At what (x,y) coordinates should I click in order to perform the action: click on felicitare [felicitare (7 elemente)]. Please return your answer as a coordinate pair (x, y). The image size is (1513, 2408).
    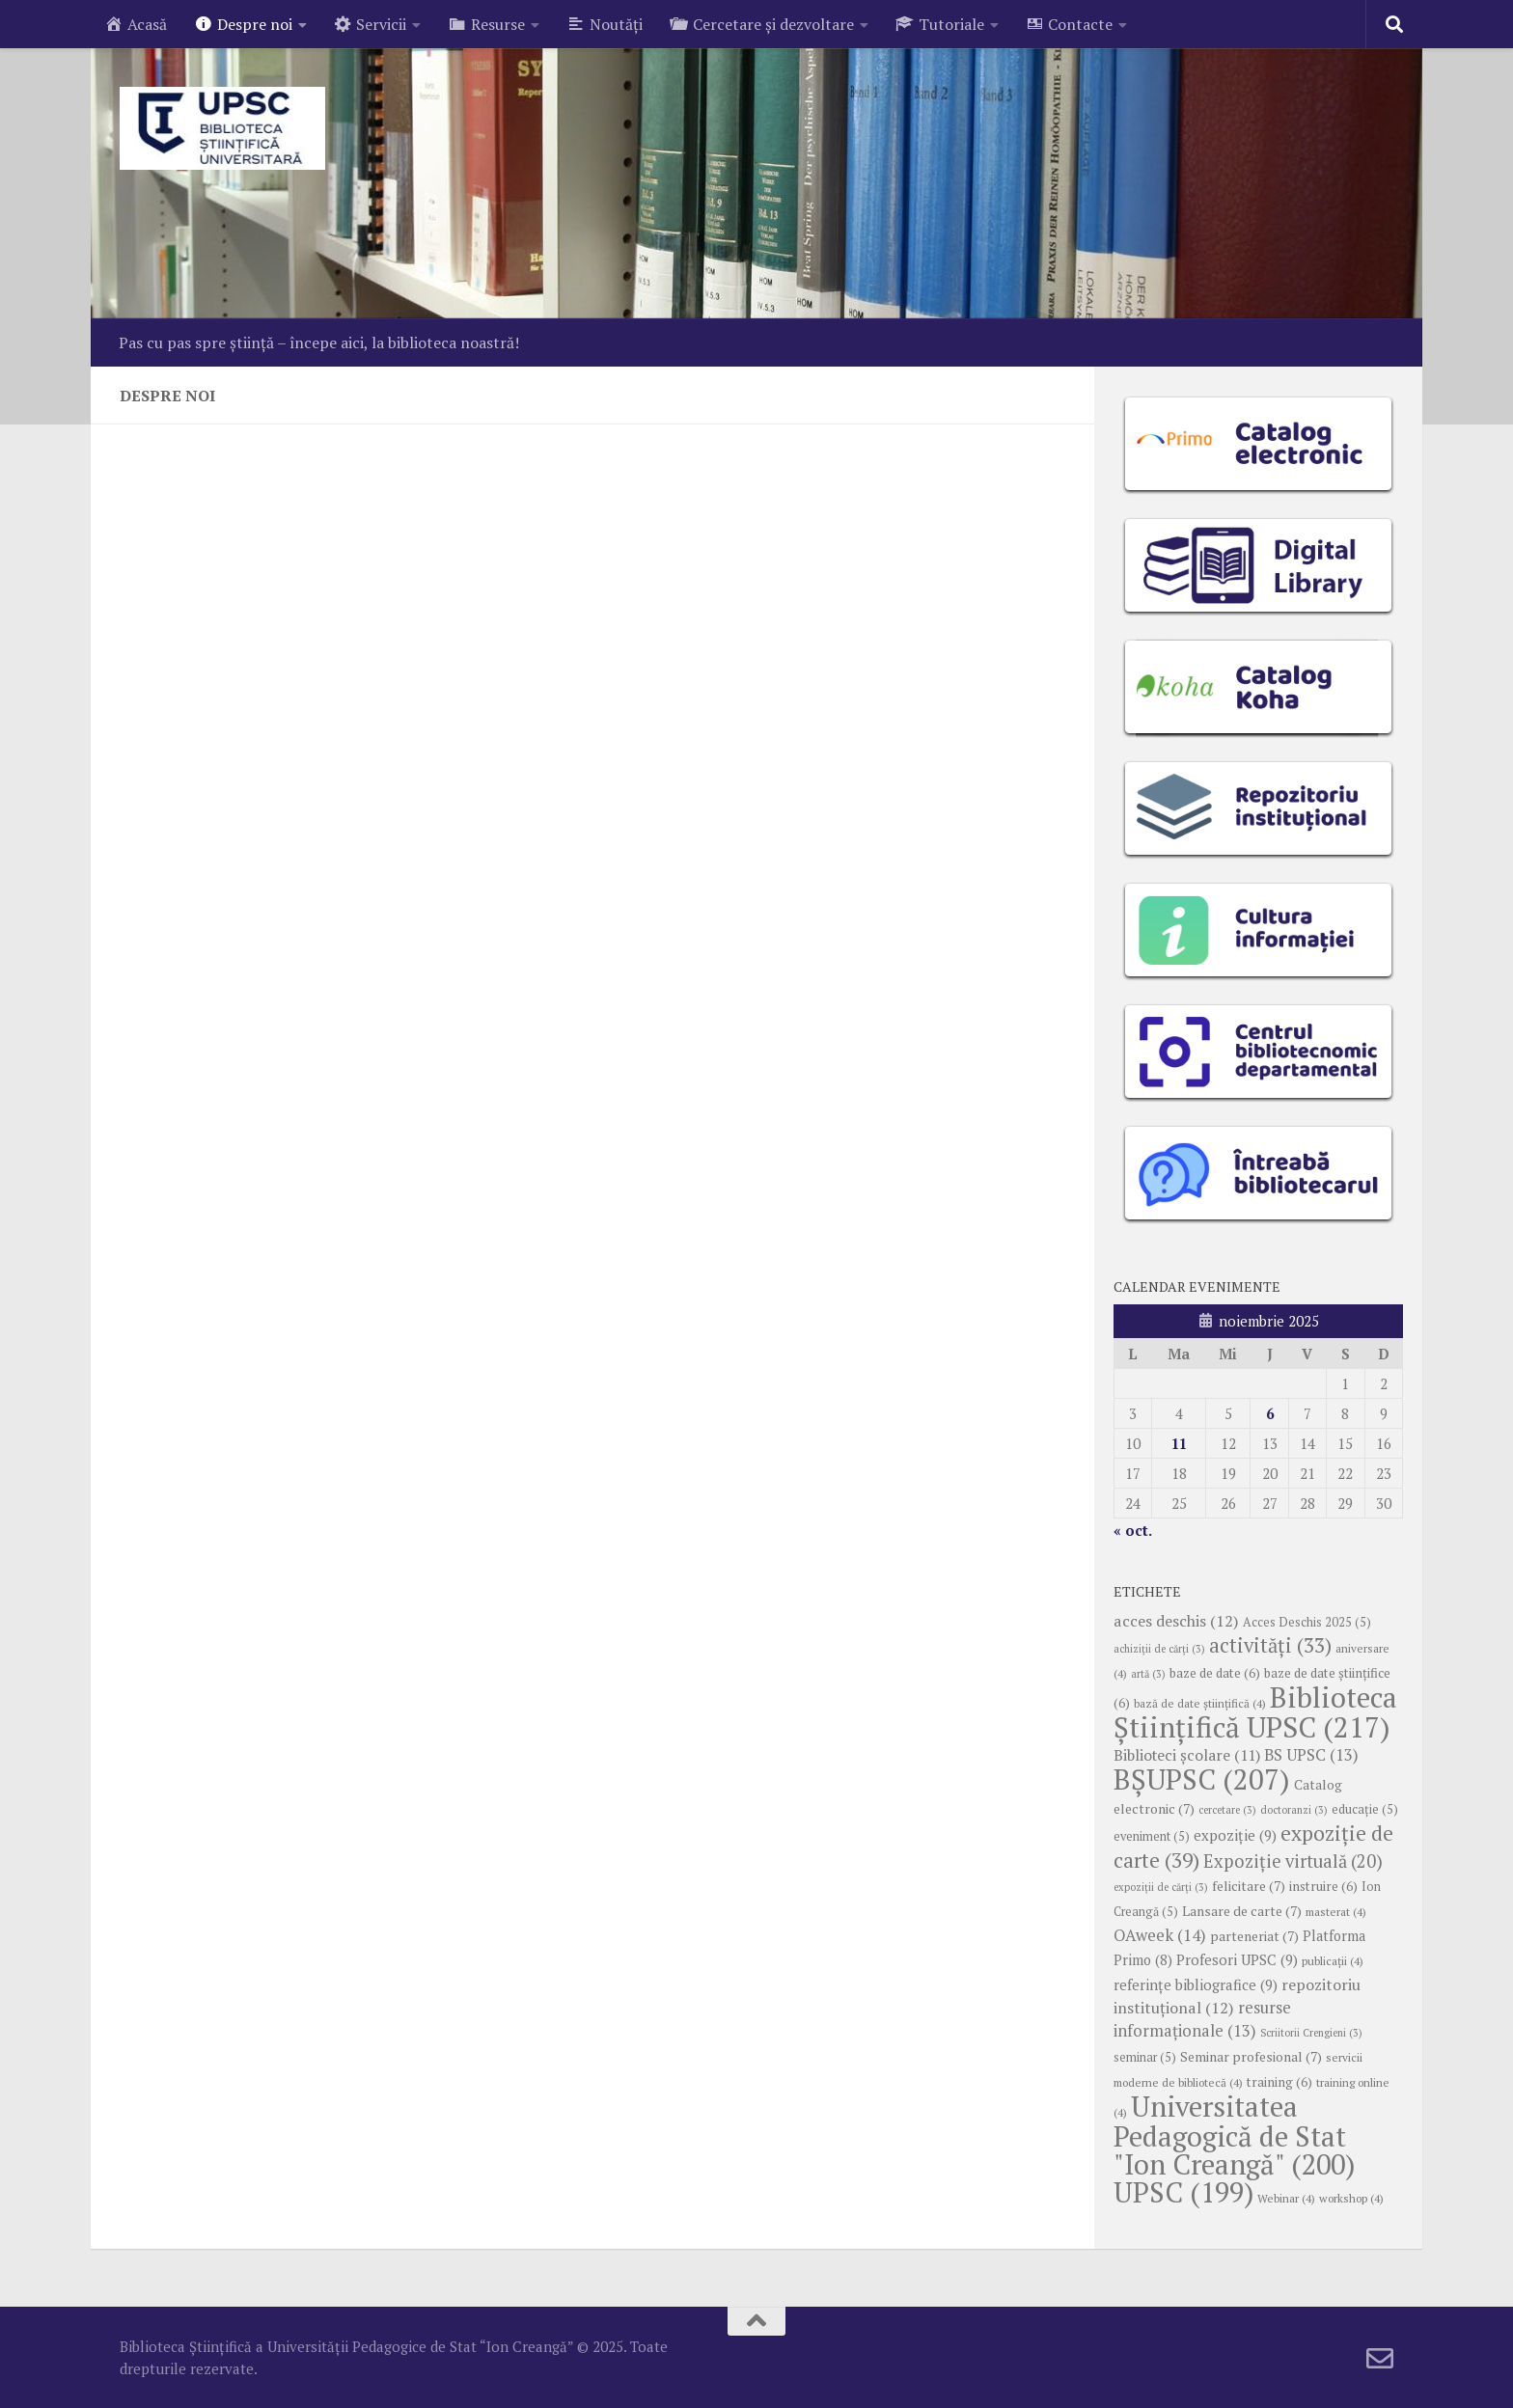
    Looking at the image, I should click on (1248, 1886).